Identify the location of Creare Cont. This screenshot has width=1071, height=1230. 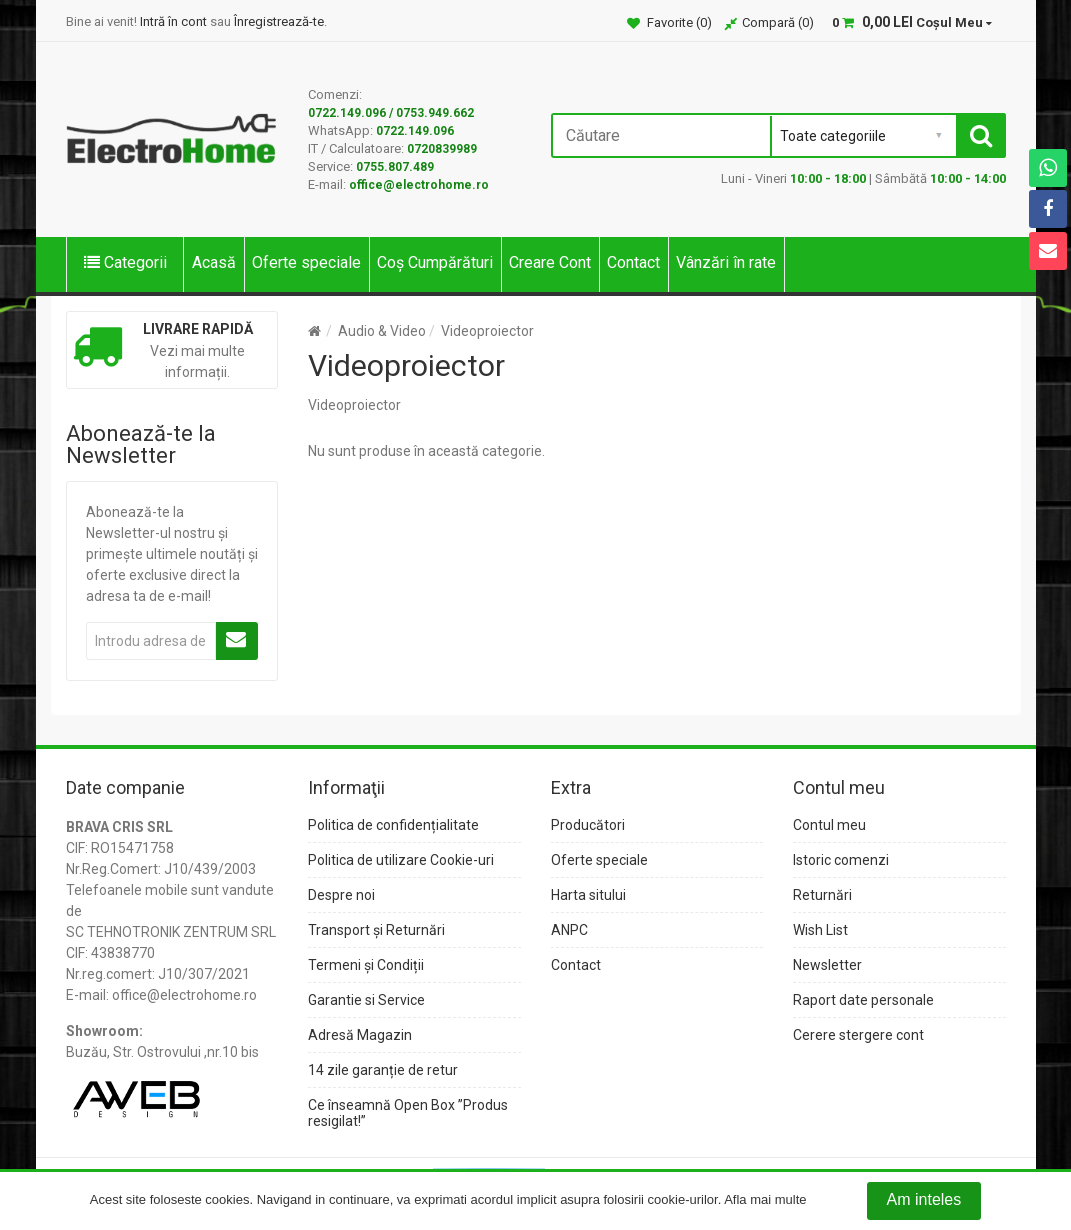
(550, 262).